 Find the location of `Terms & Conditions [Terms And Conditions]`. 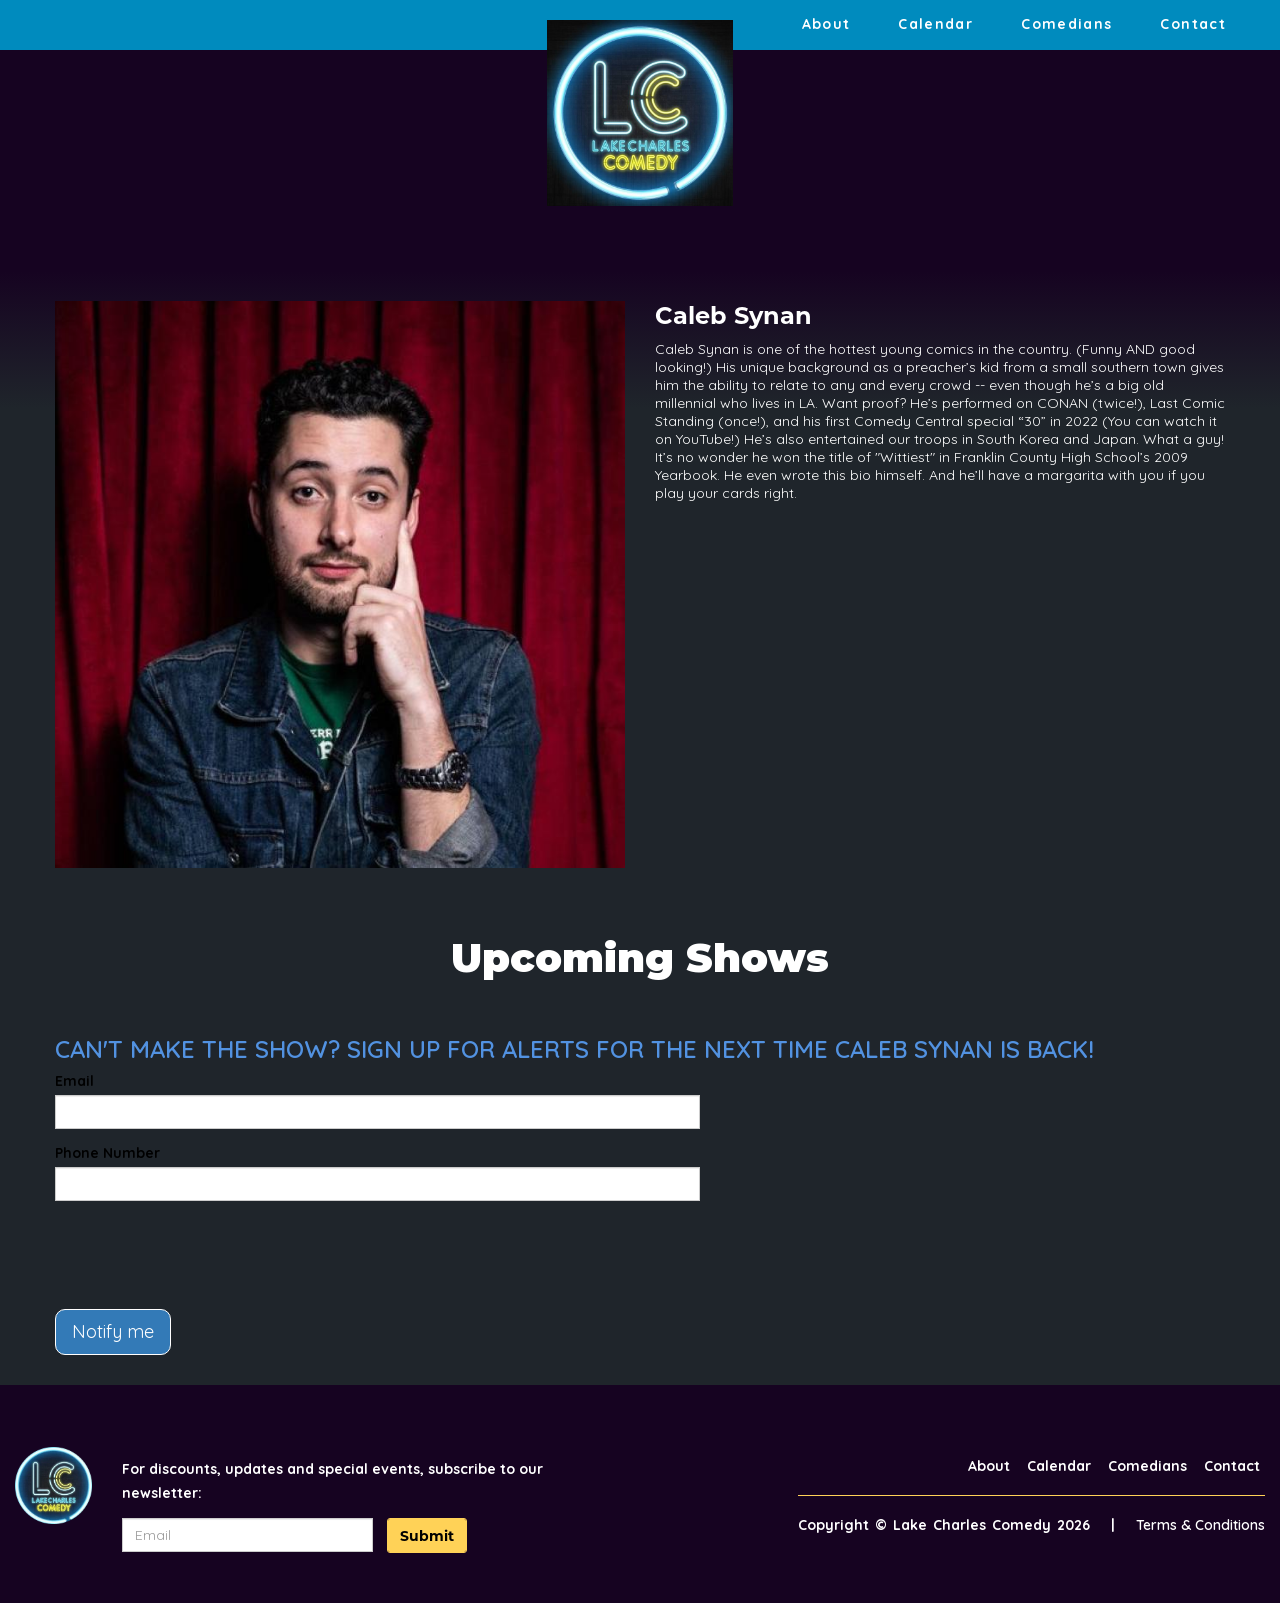

Terms & Conditions [Terms And Conditions] is located at coordinates (1200, 1525).